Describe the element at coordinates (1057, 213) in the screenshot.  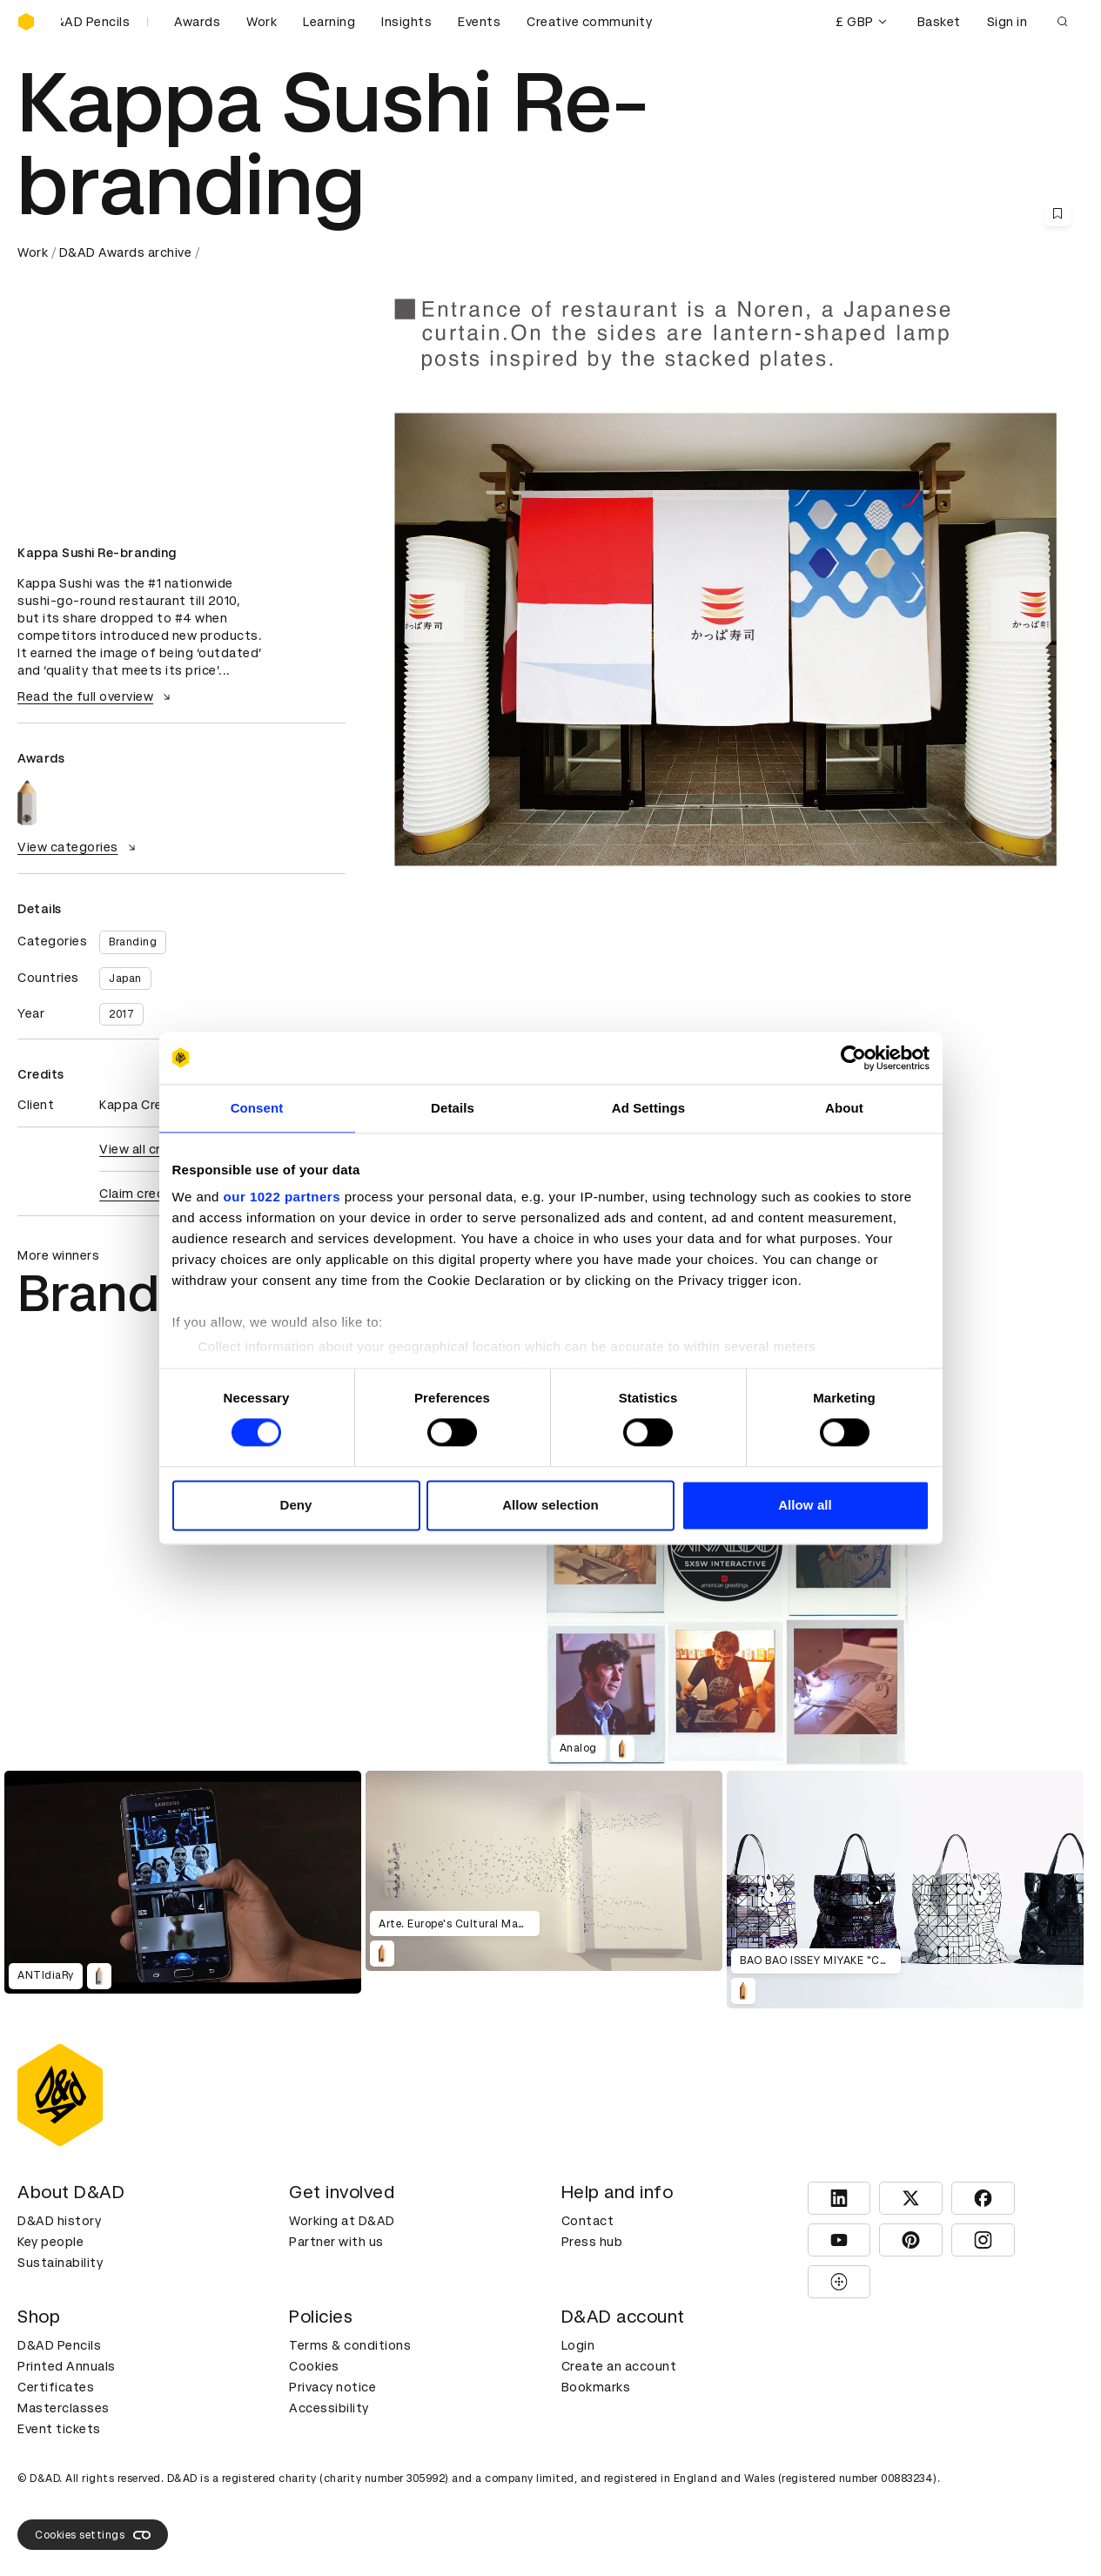
I see `[Save this content to bookmarks]` at that location.